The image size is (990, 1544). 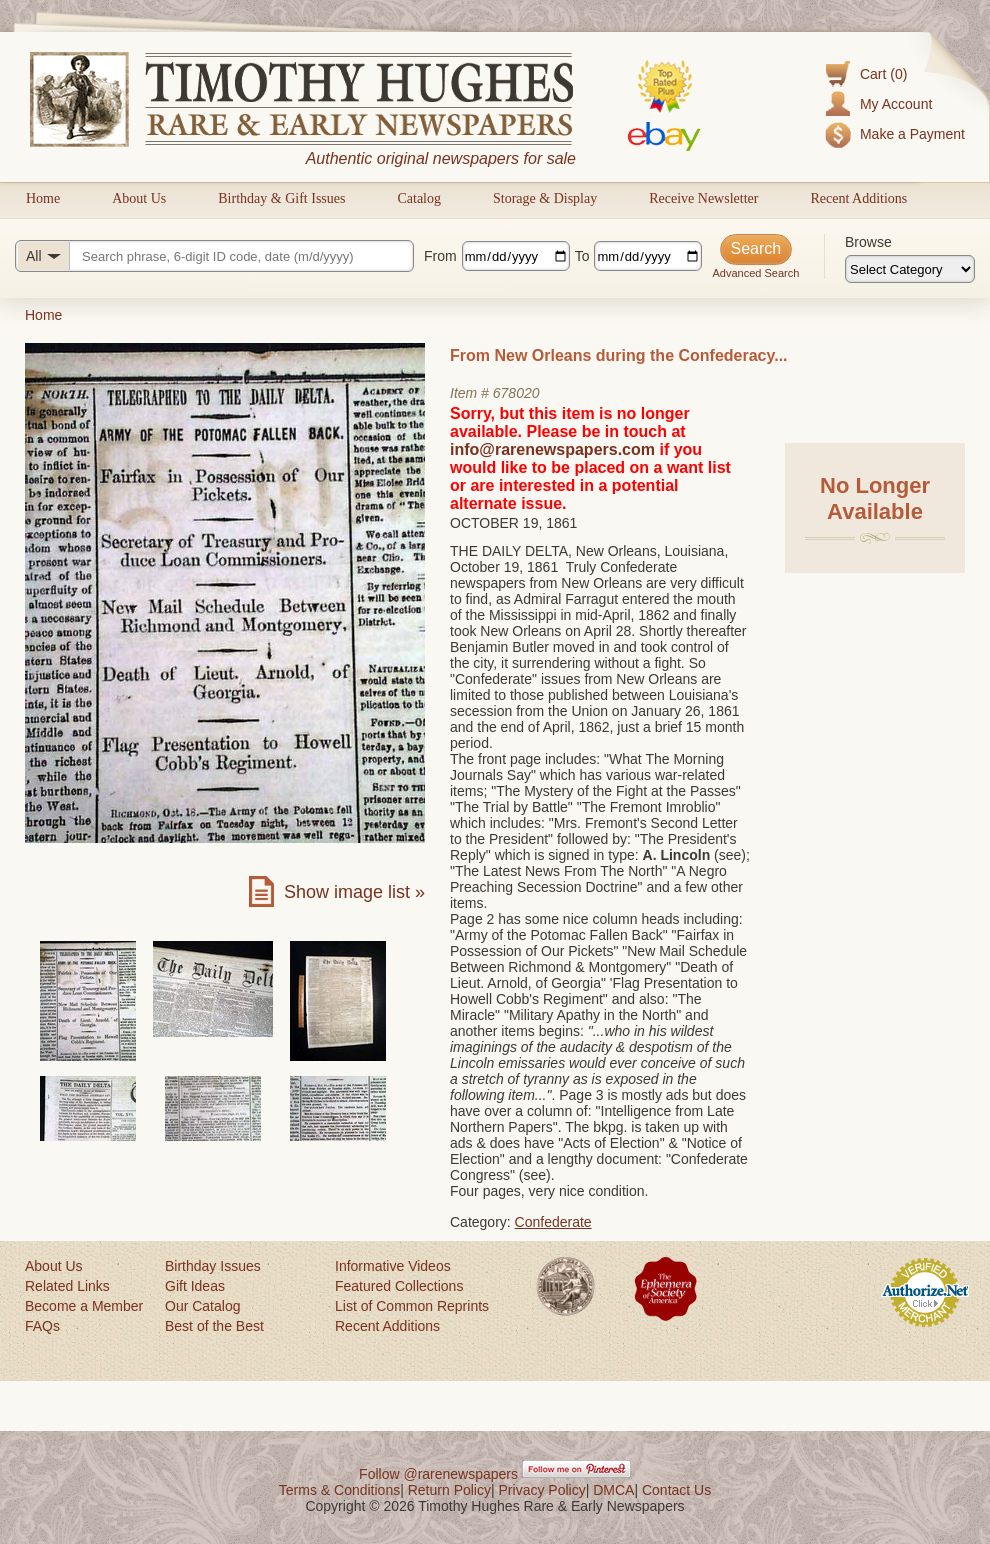 I want to click on [Search query], so click(x=214, y=256).